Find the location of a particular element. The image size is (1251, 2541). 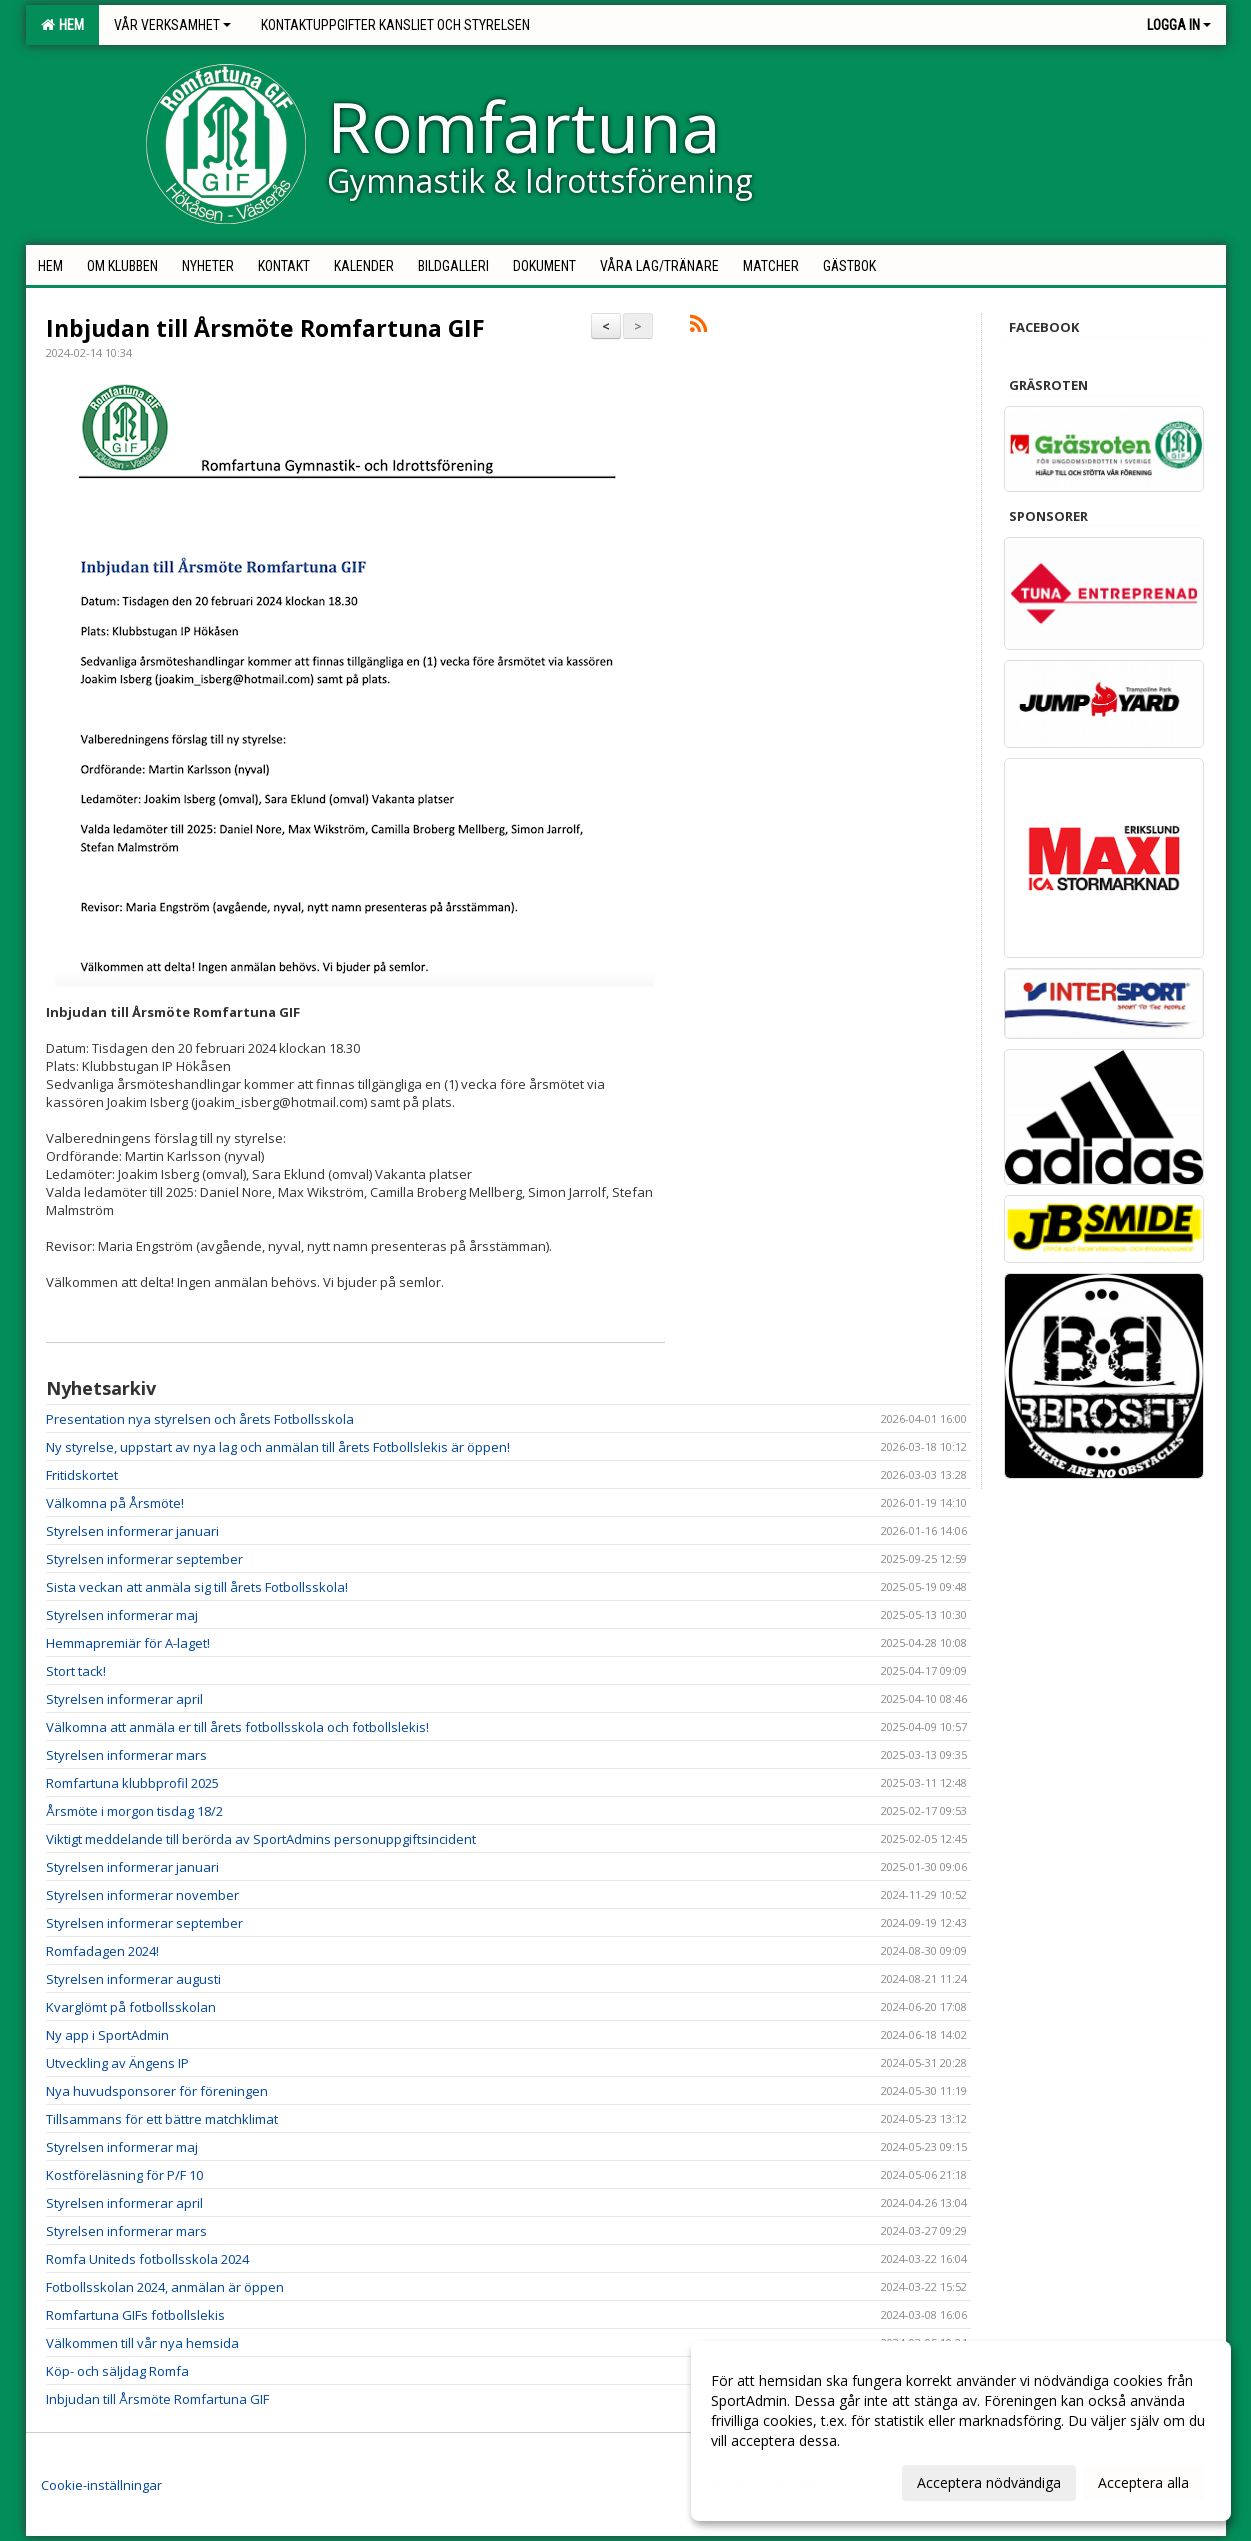

Nya huvudsponsorer för föreningen is located at coordinates (157, 2091).